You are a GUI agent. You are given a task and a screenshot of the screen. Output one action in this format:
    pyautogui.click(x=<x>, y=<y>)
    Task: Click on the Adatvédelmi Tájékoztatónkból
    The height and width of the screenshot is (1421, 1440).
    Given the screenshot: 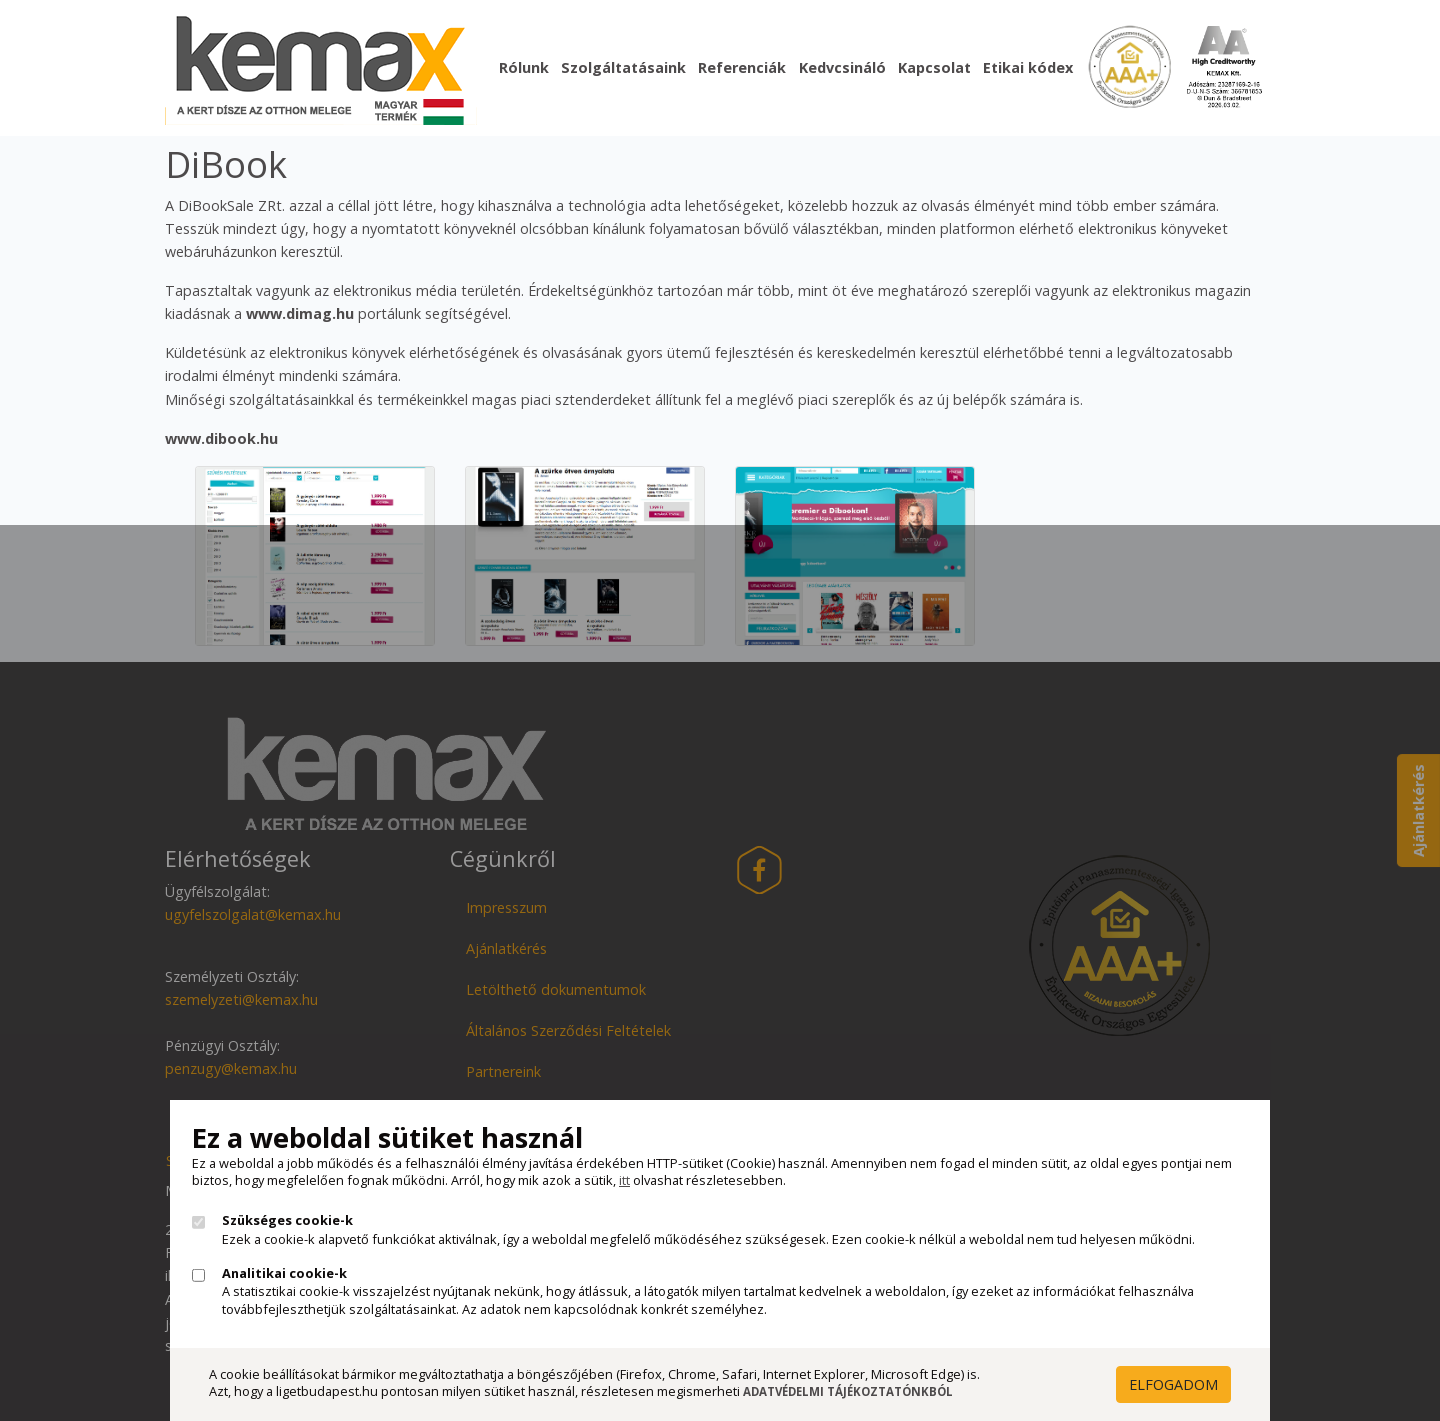 What is the action you would take?
    pyautogui.click(x=848, y=1391)
    